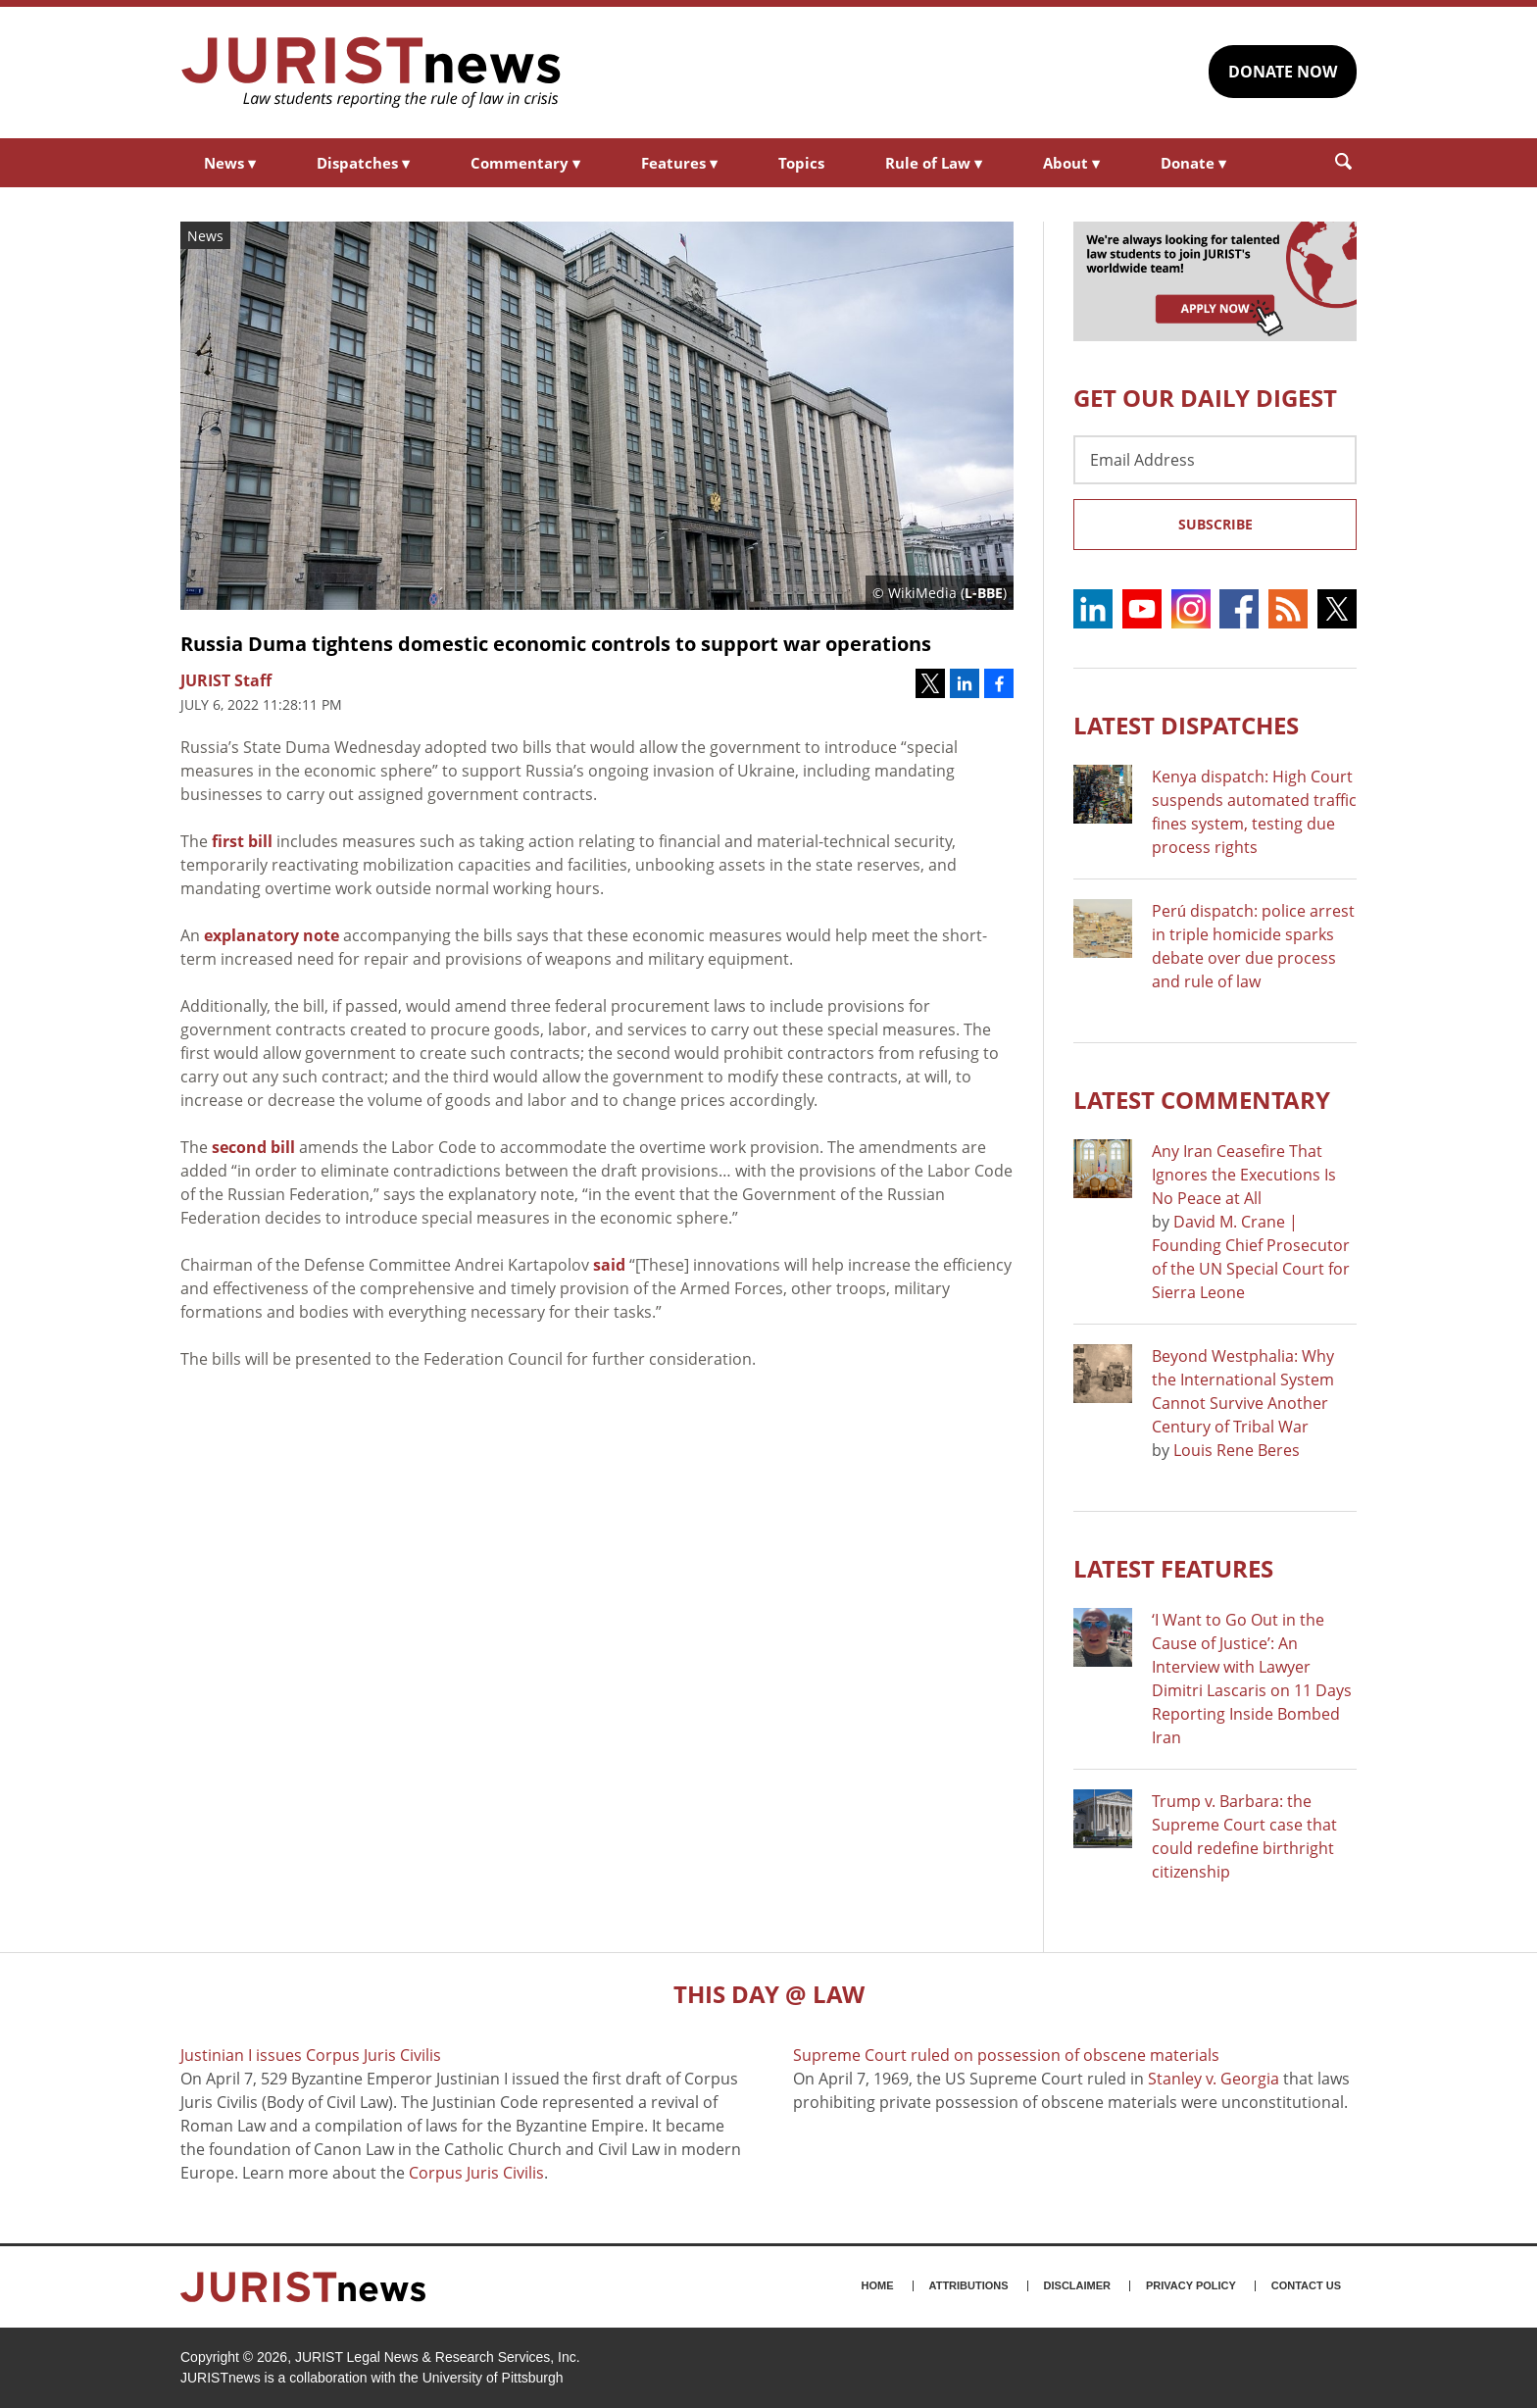  Describe the element at coordinates (1071, 163) in the screenshot. I see `About` at that location.